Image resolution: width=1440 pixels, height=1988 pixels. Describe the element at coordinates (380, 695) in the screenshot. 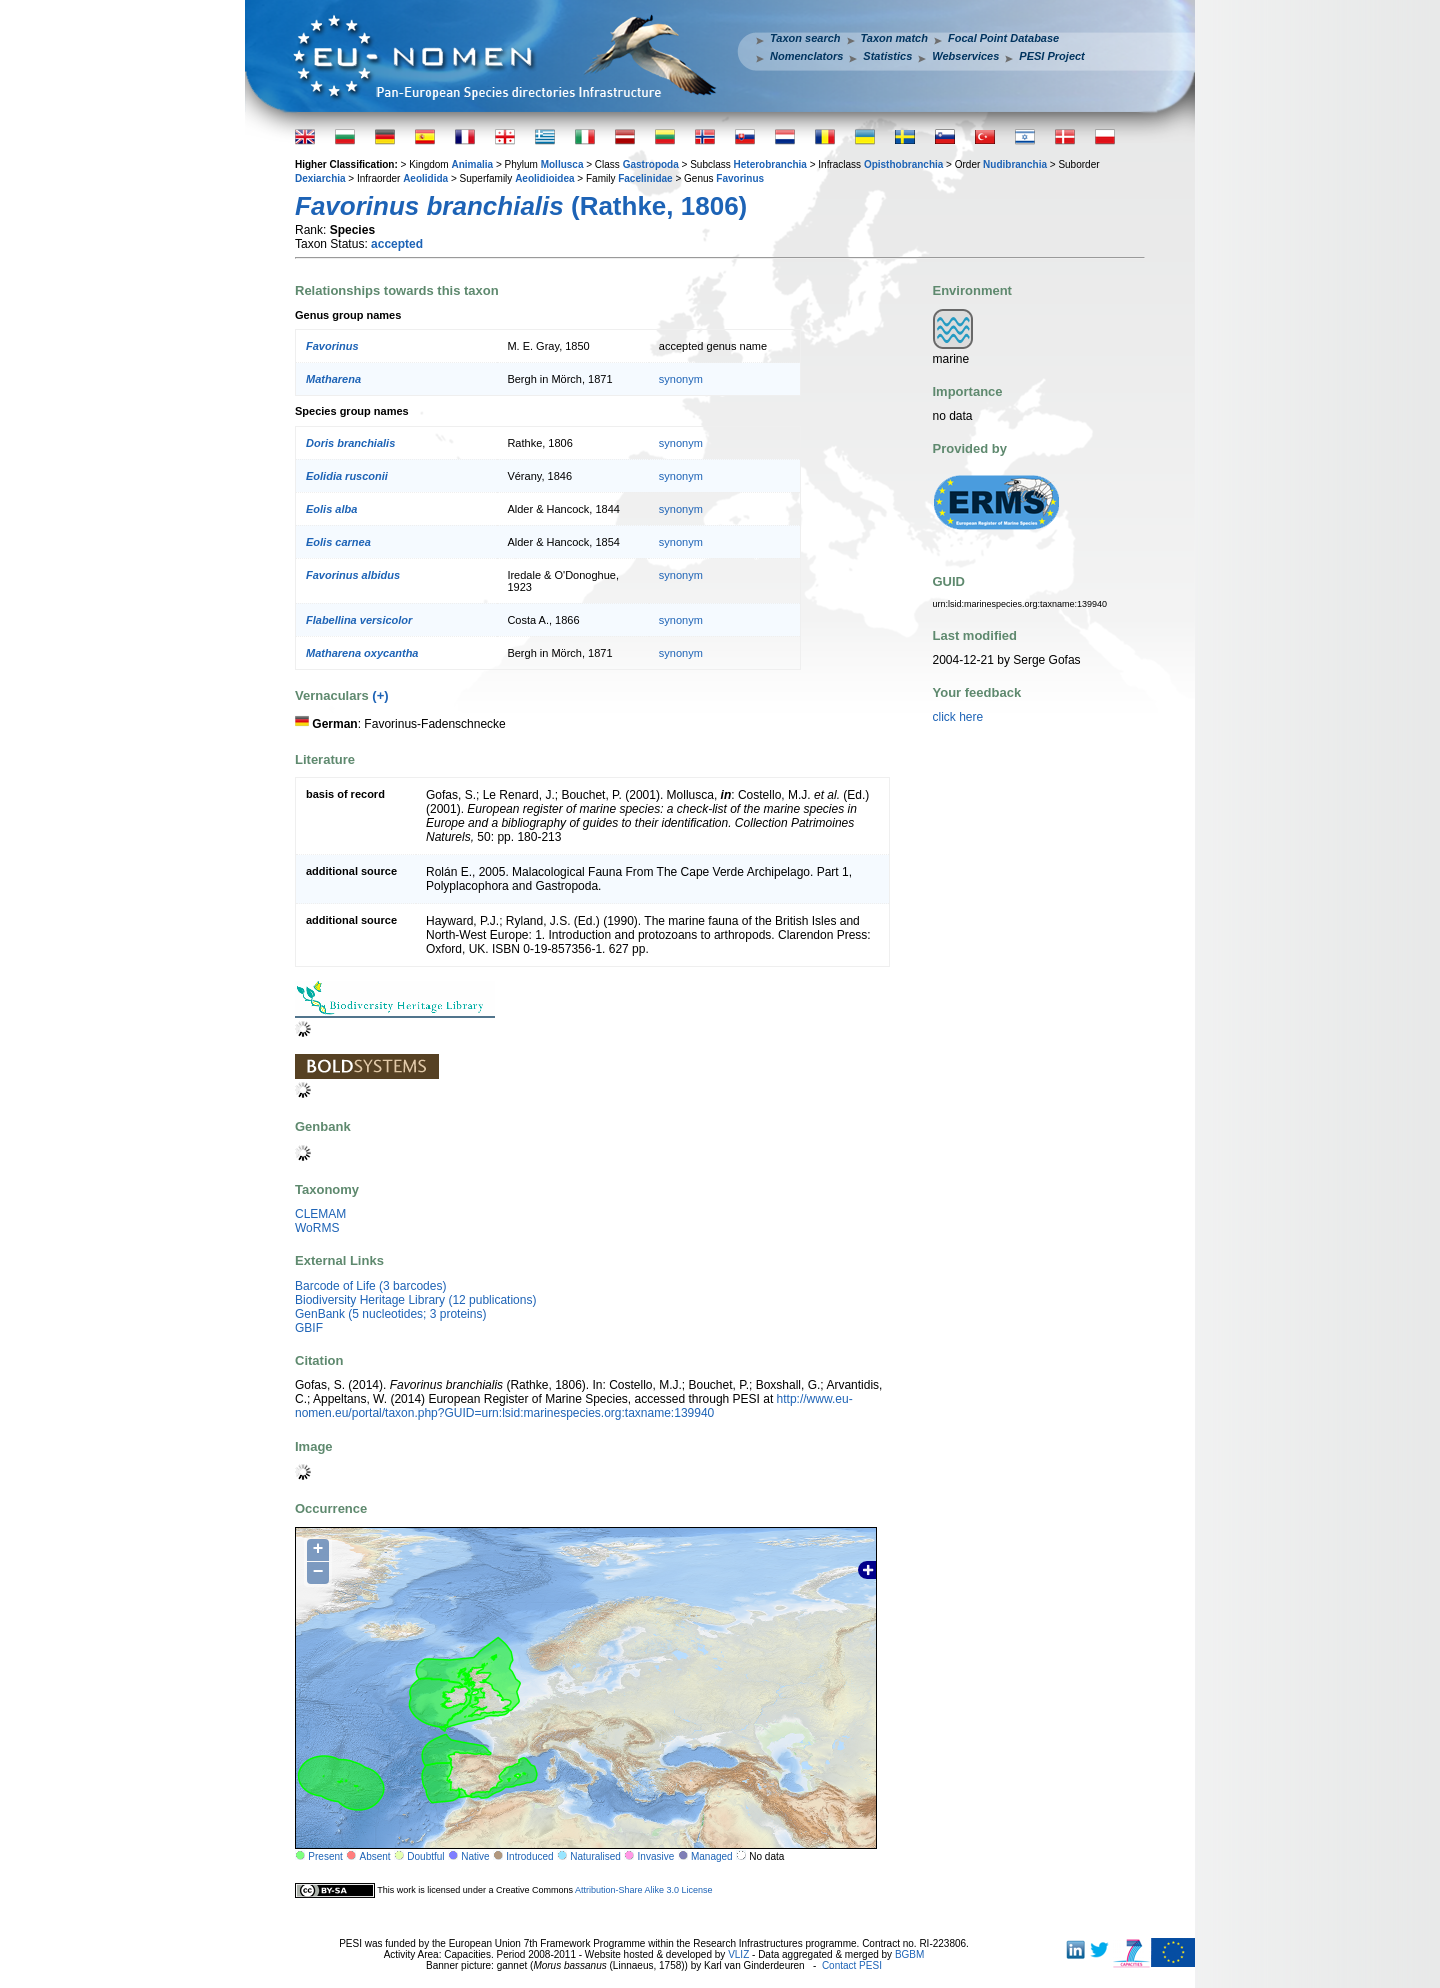

I see `(+)` at that location.